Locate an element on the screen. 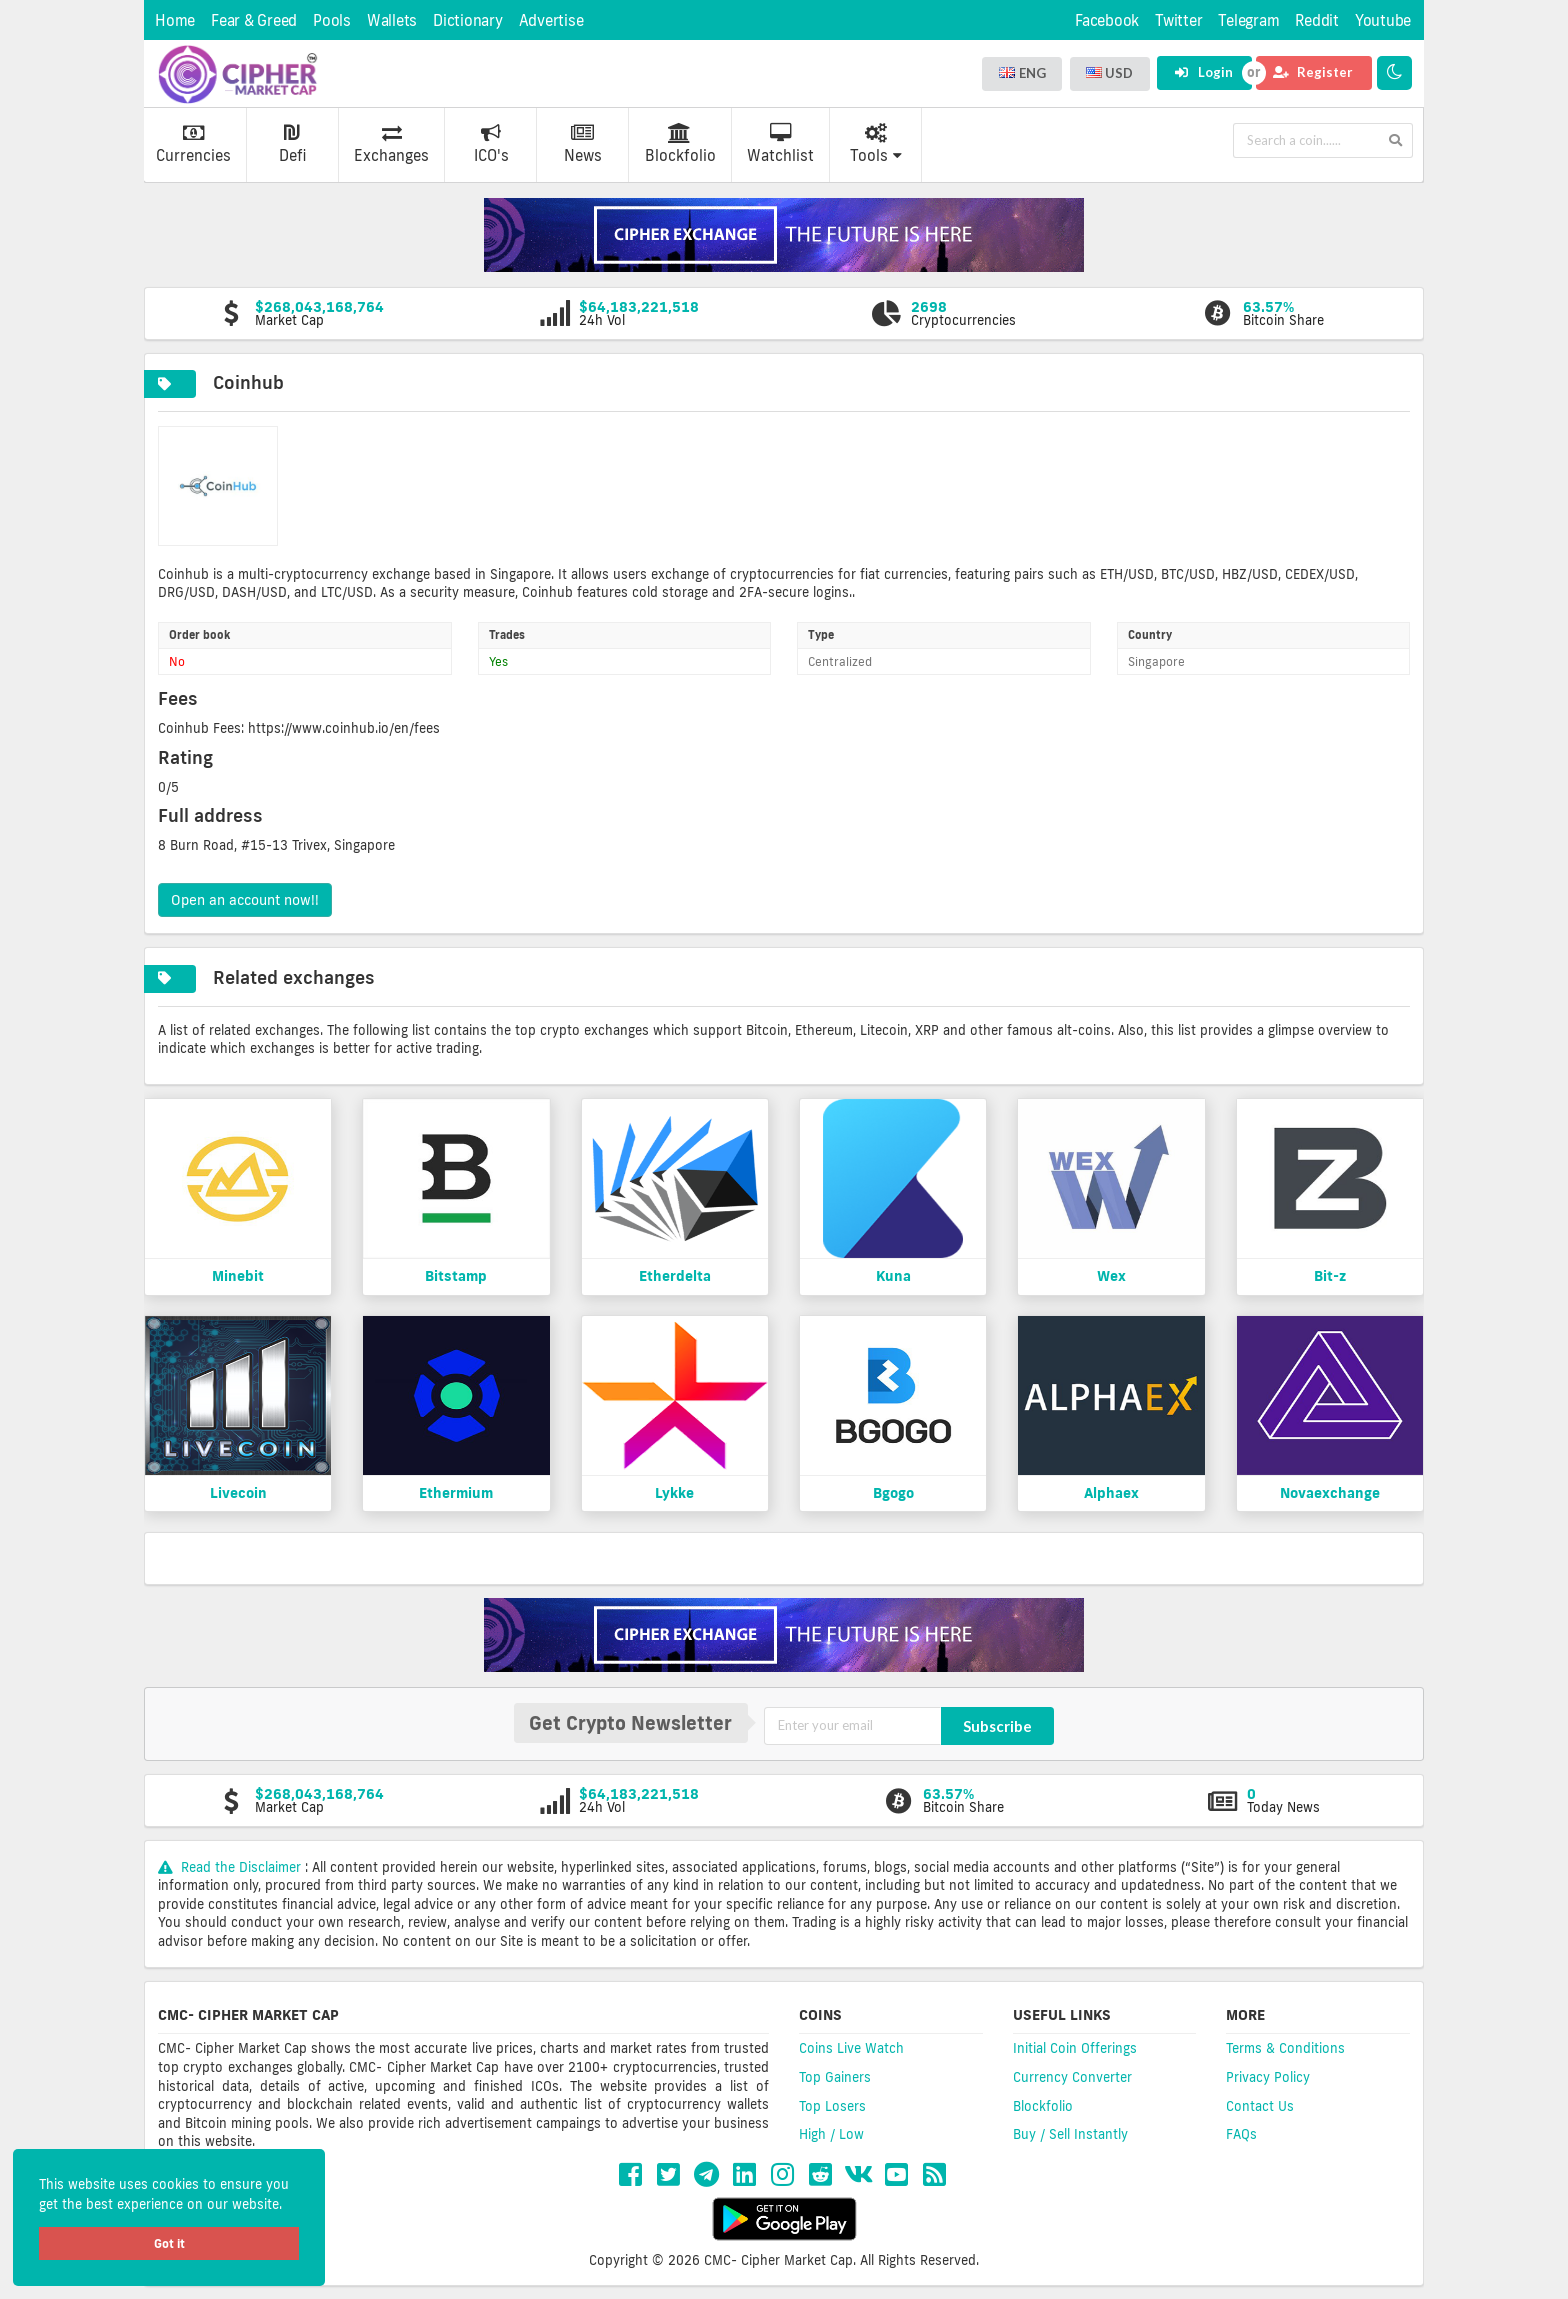 The image size is (1568, 2299). Subscribe is located at coordinates (997, 1726).